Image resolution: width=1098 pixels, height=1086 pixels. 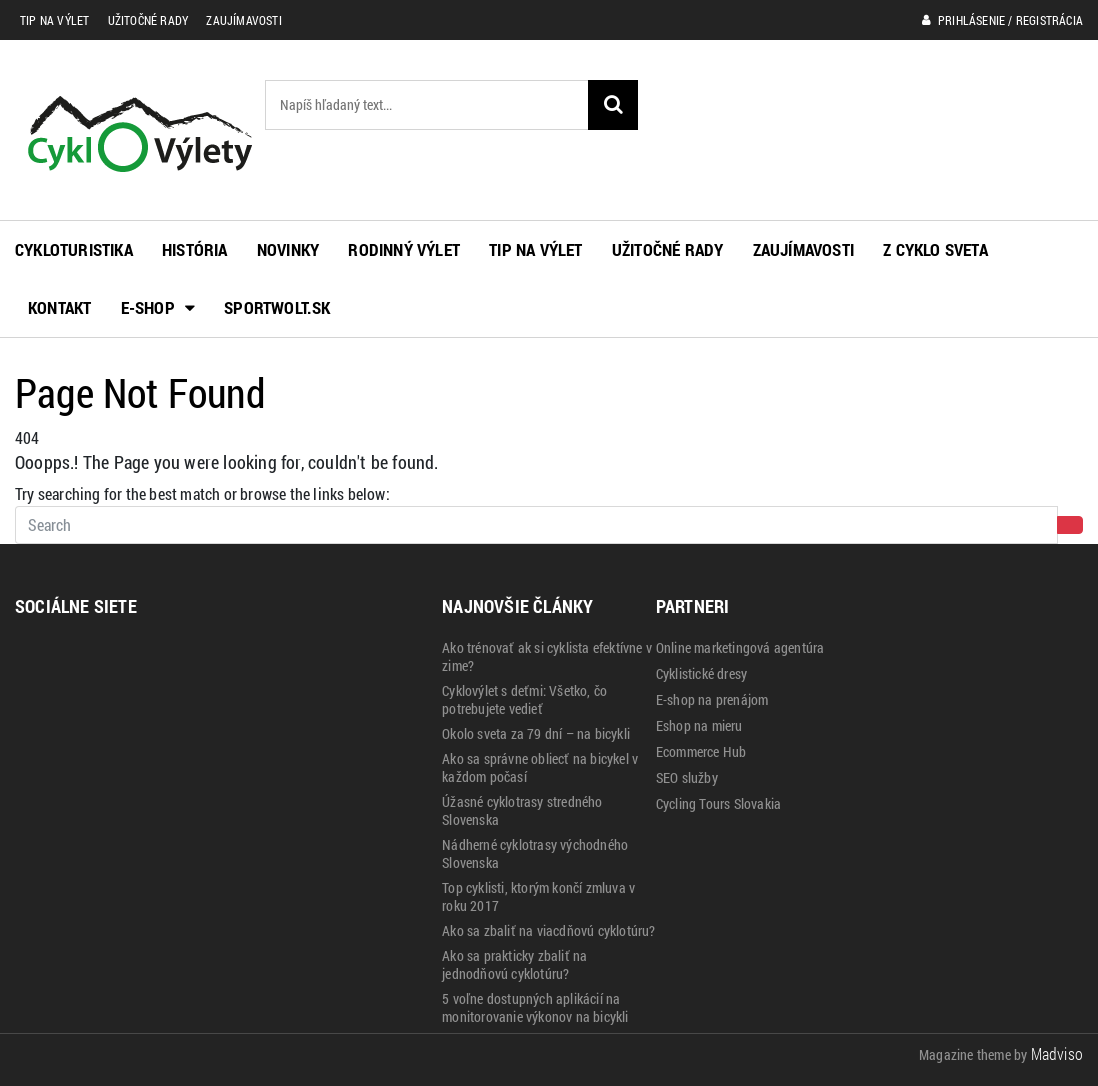 I want to click on Ako sa zbaliť na viacdňovú cyklotúru?, so click(x=548, y=931).